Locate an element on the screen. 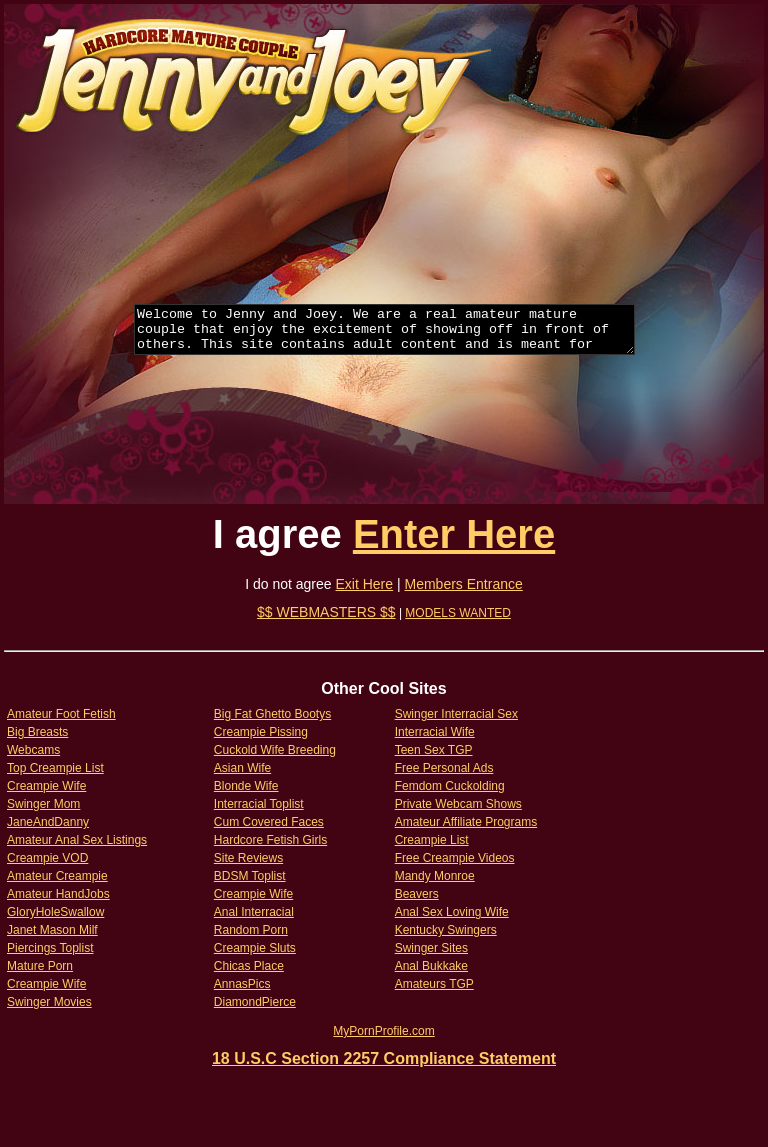 This screenshot has height=1147, width=768. Asian Wife is located at coordinates (242, 768).